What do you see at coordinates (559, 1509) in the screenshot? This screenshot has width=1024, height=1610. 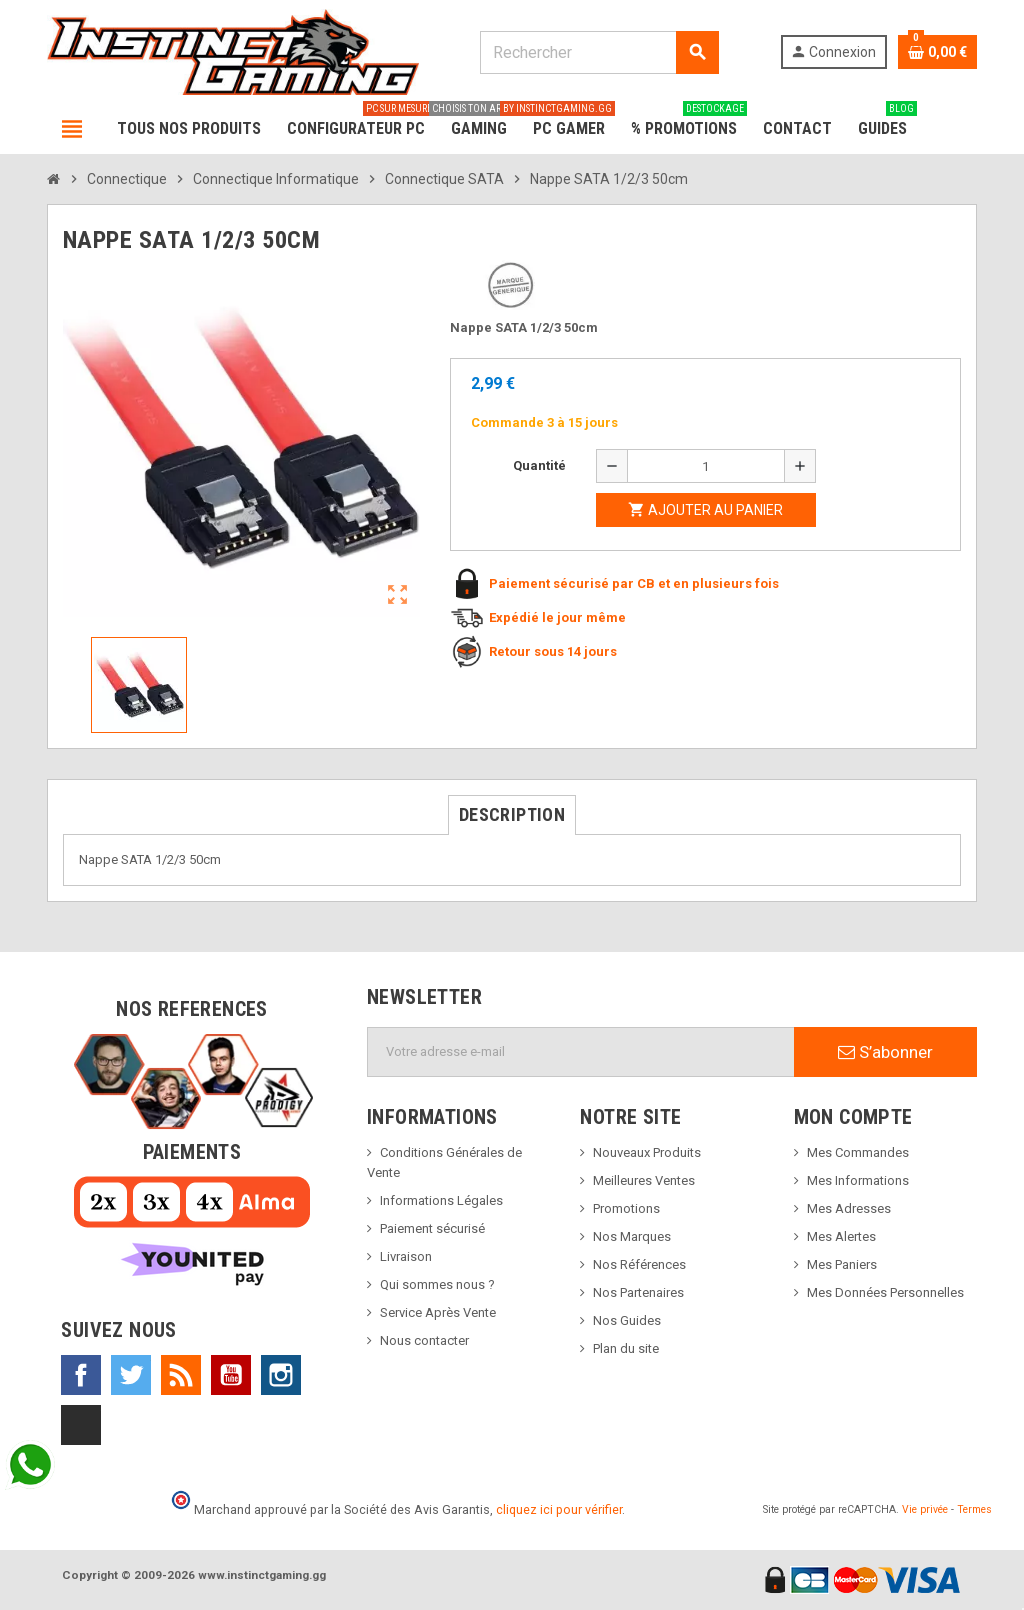 I see `cliquez ici pour vérifier` at bounding box center [559, 1509].